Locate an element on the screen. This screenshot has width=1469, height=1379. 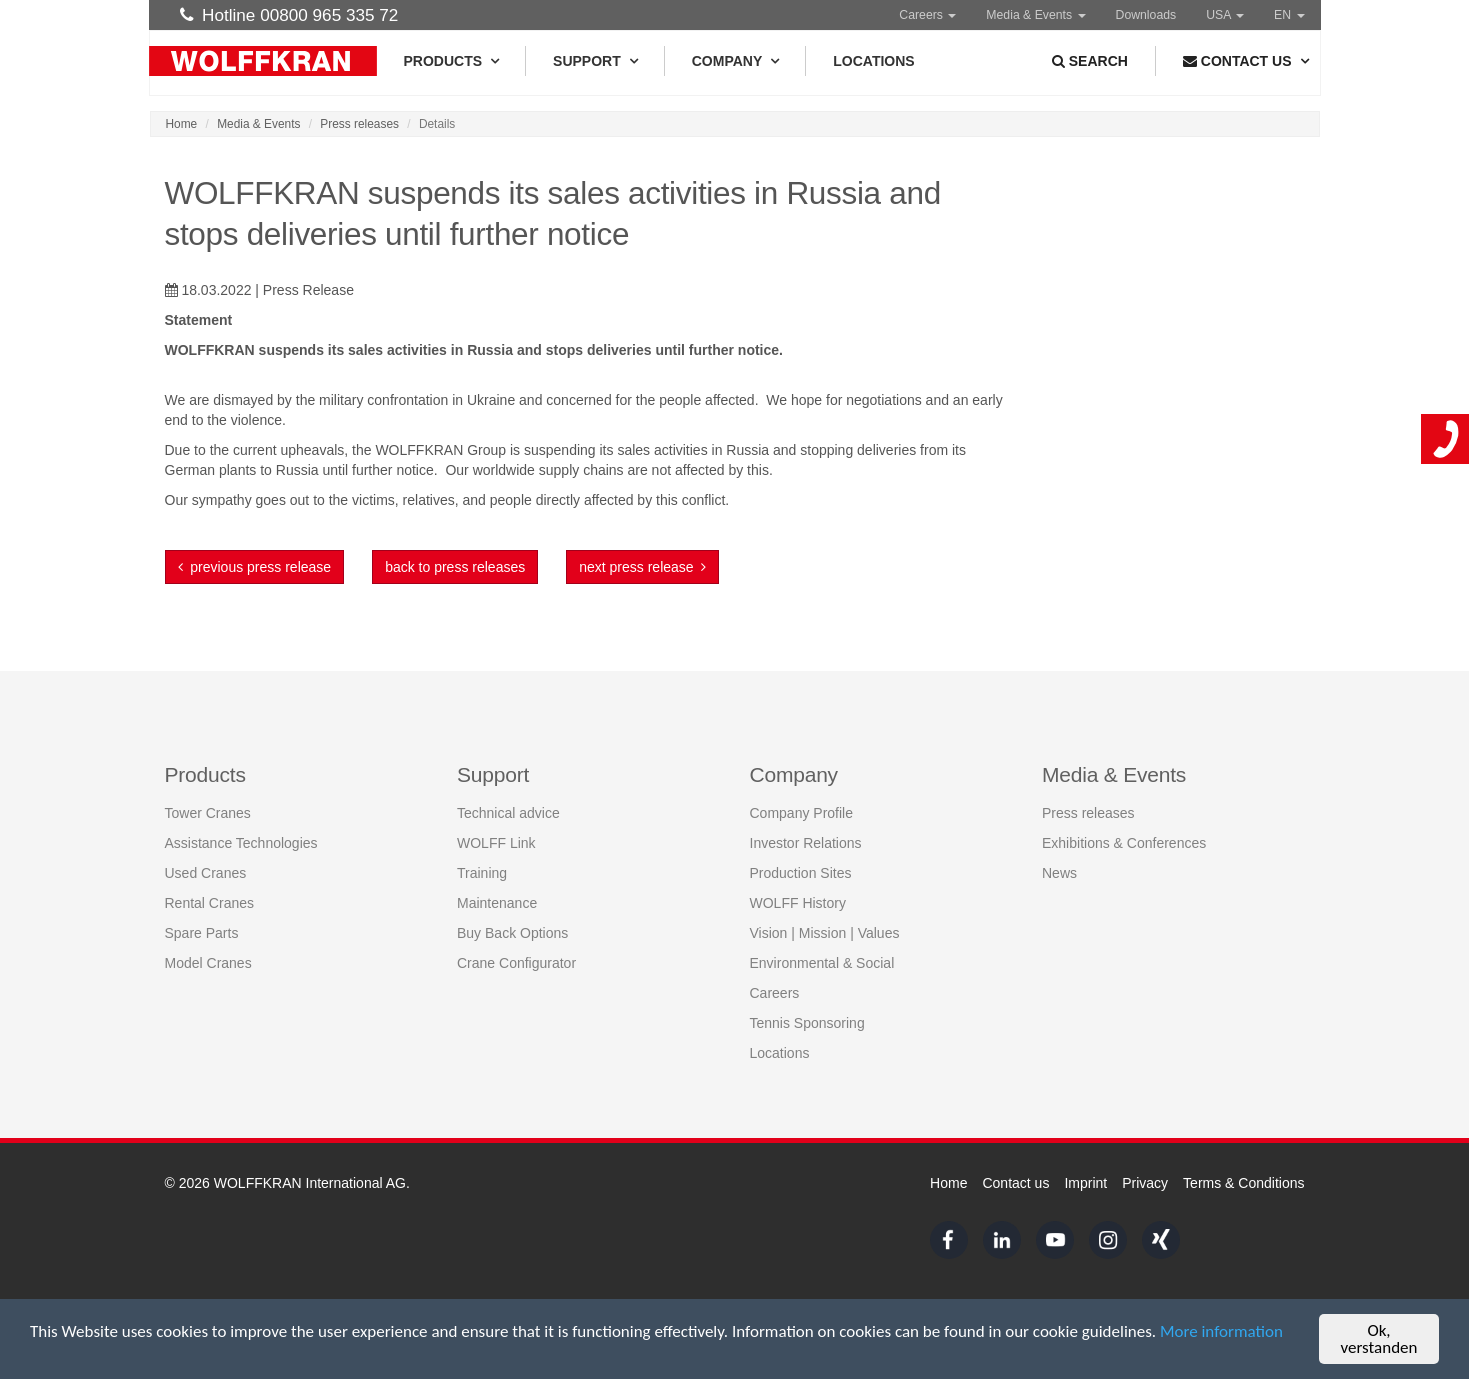
Model Cranes is located at coordinates (208, 963).